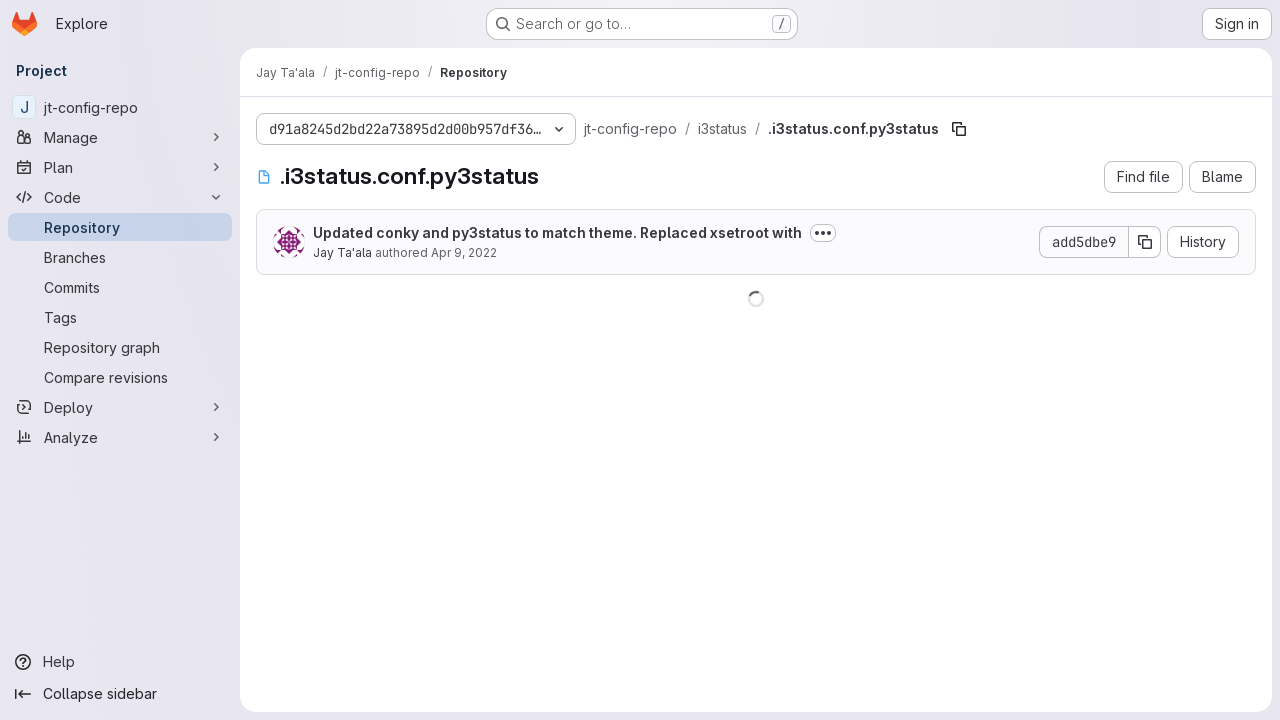 This screenshot has height=720, width=1280. Describe the element at coordinates (120, 694) in the screenshot. I see `[Collapse sidebar]` at that location.